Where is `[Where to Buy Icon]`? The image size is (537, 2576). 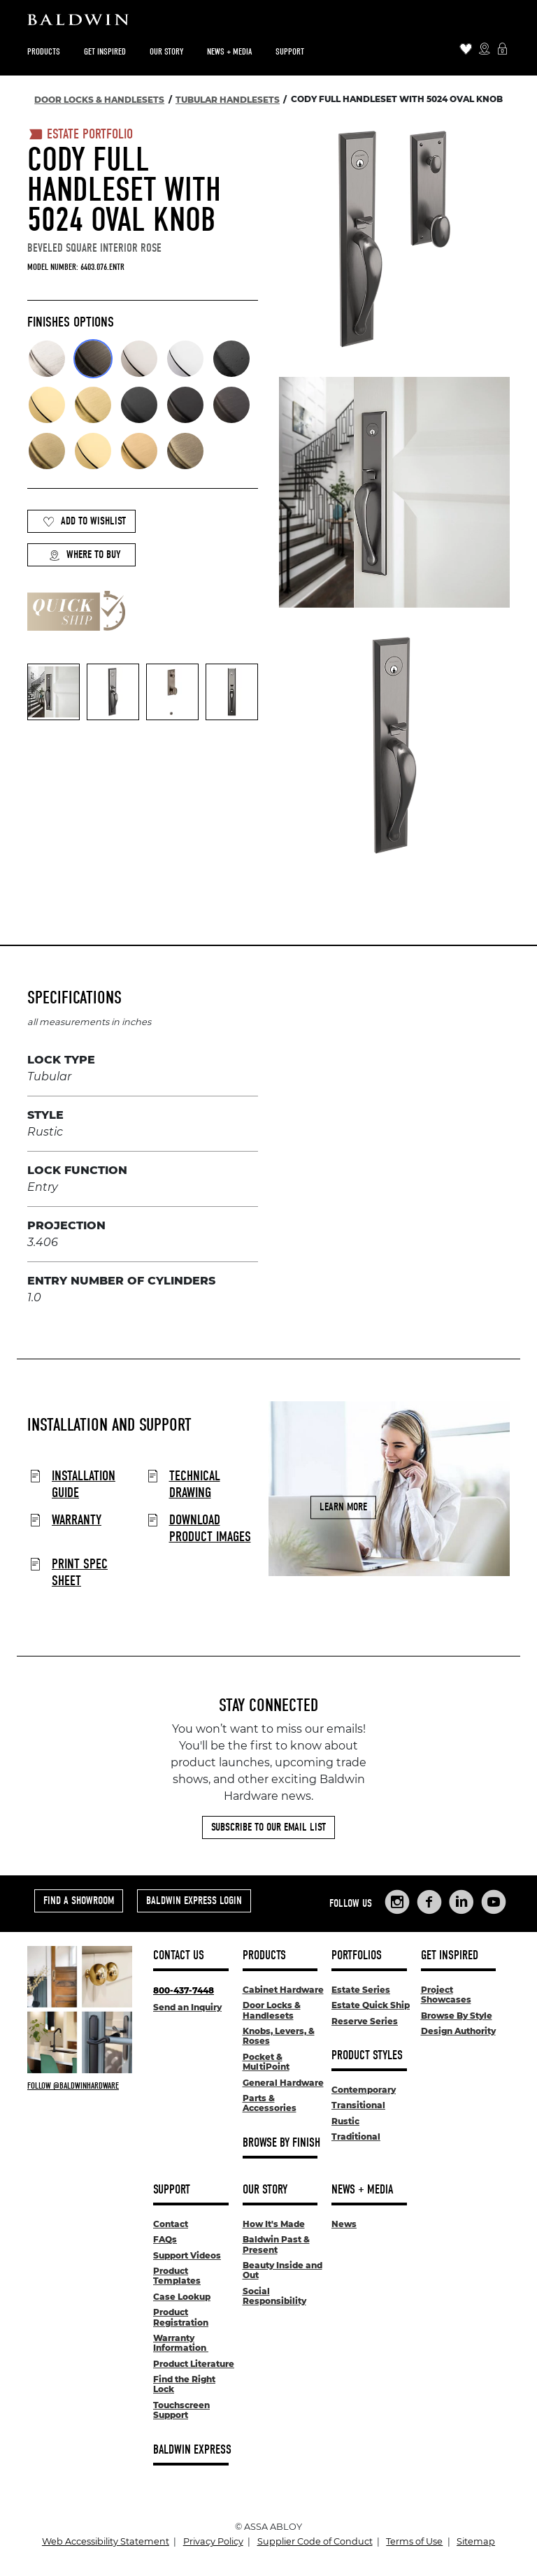
[Where to Buy Icon] is located at coordinates (484, 50).